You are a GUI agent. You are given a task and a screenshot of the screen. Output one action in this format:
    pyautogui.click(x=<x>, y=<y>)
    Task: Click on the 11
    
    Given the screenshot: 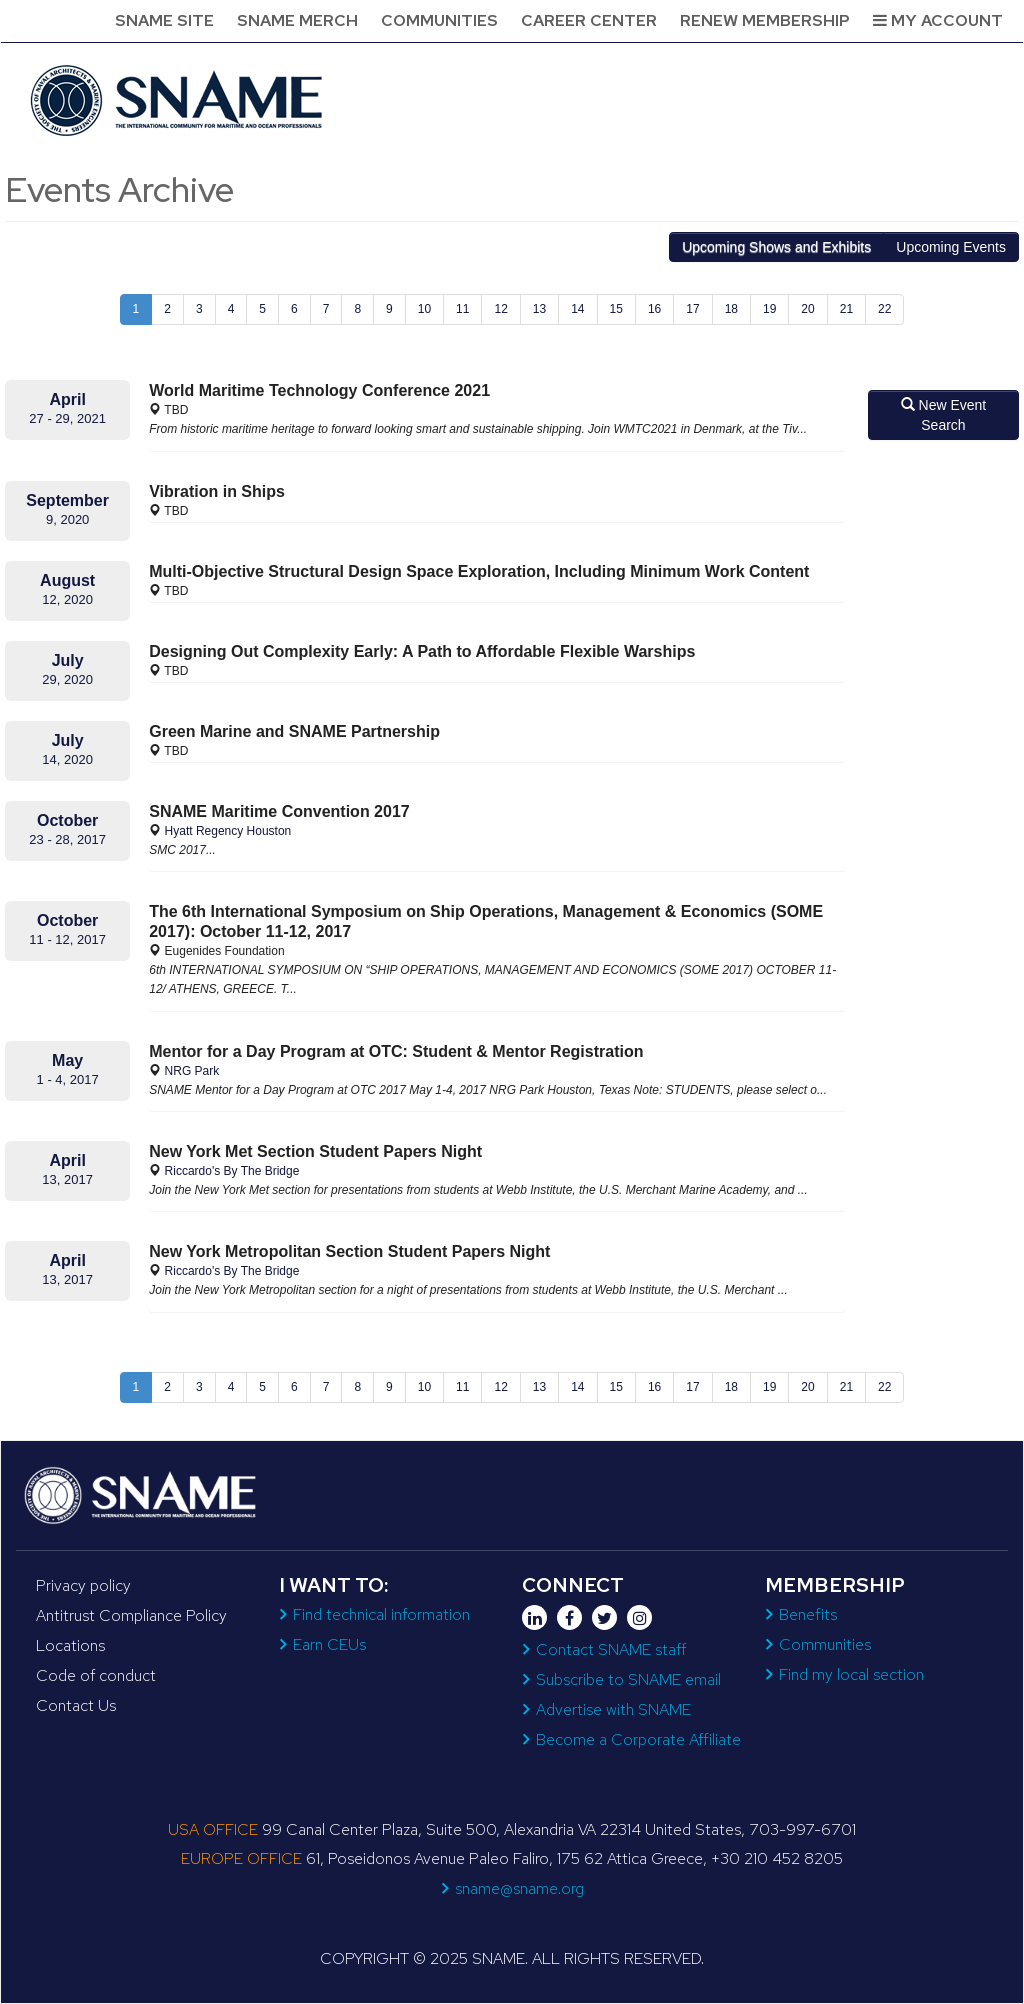 What is the action you would take?
    pyautogui.click(x=462, y=309)
    